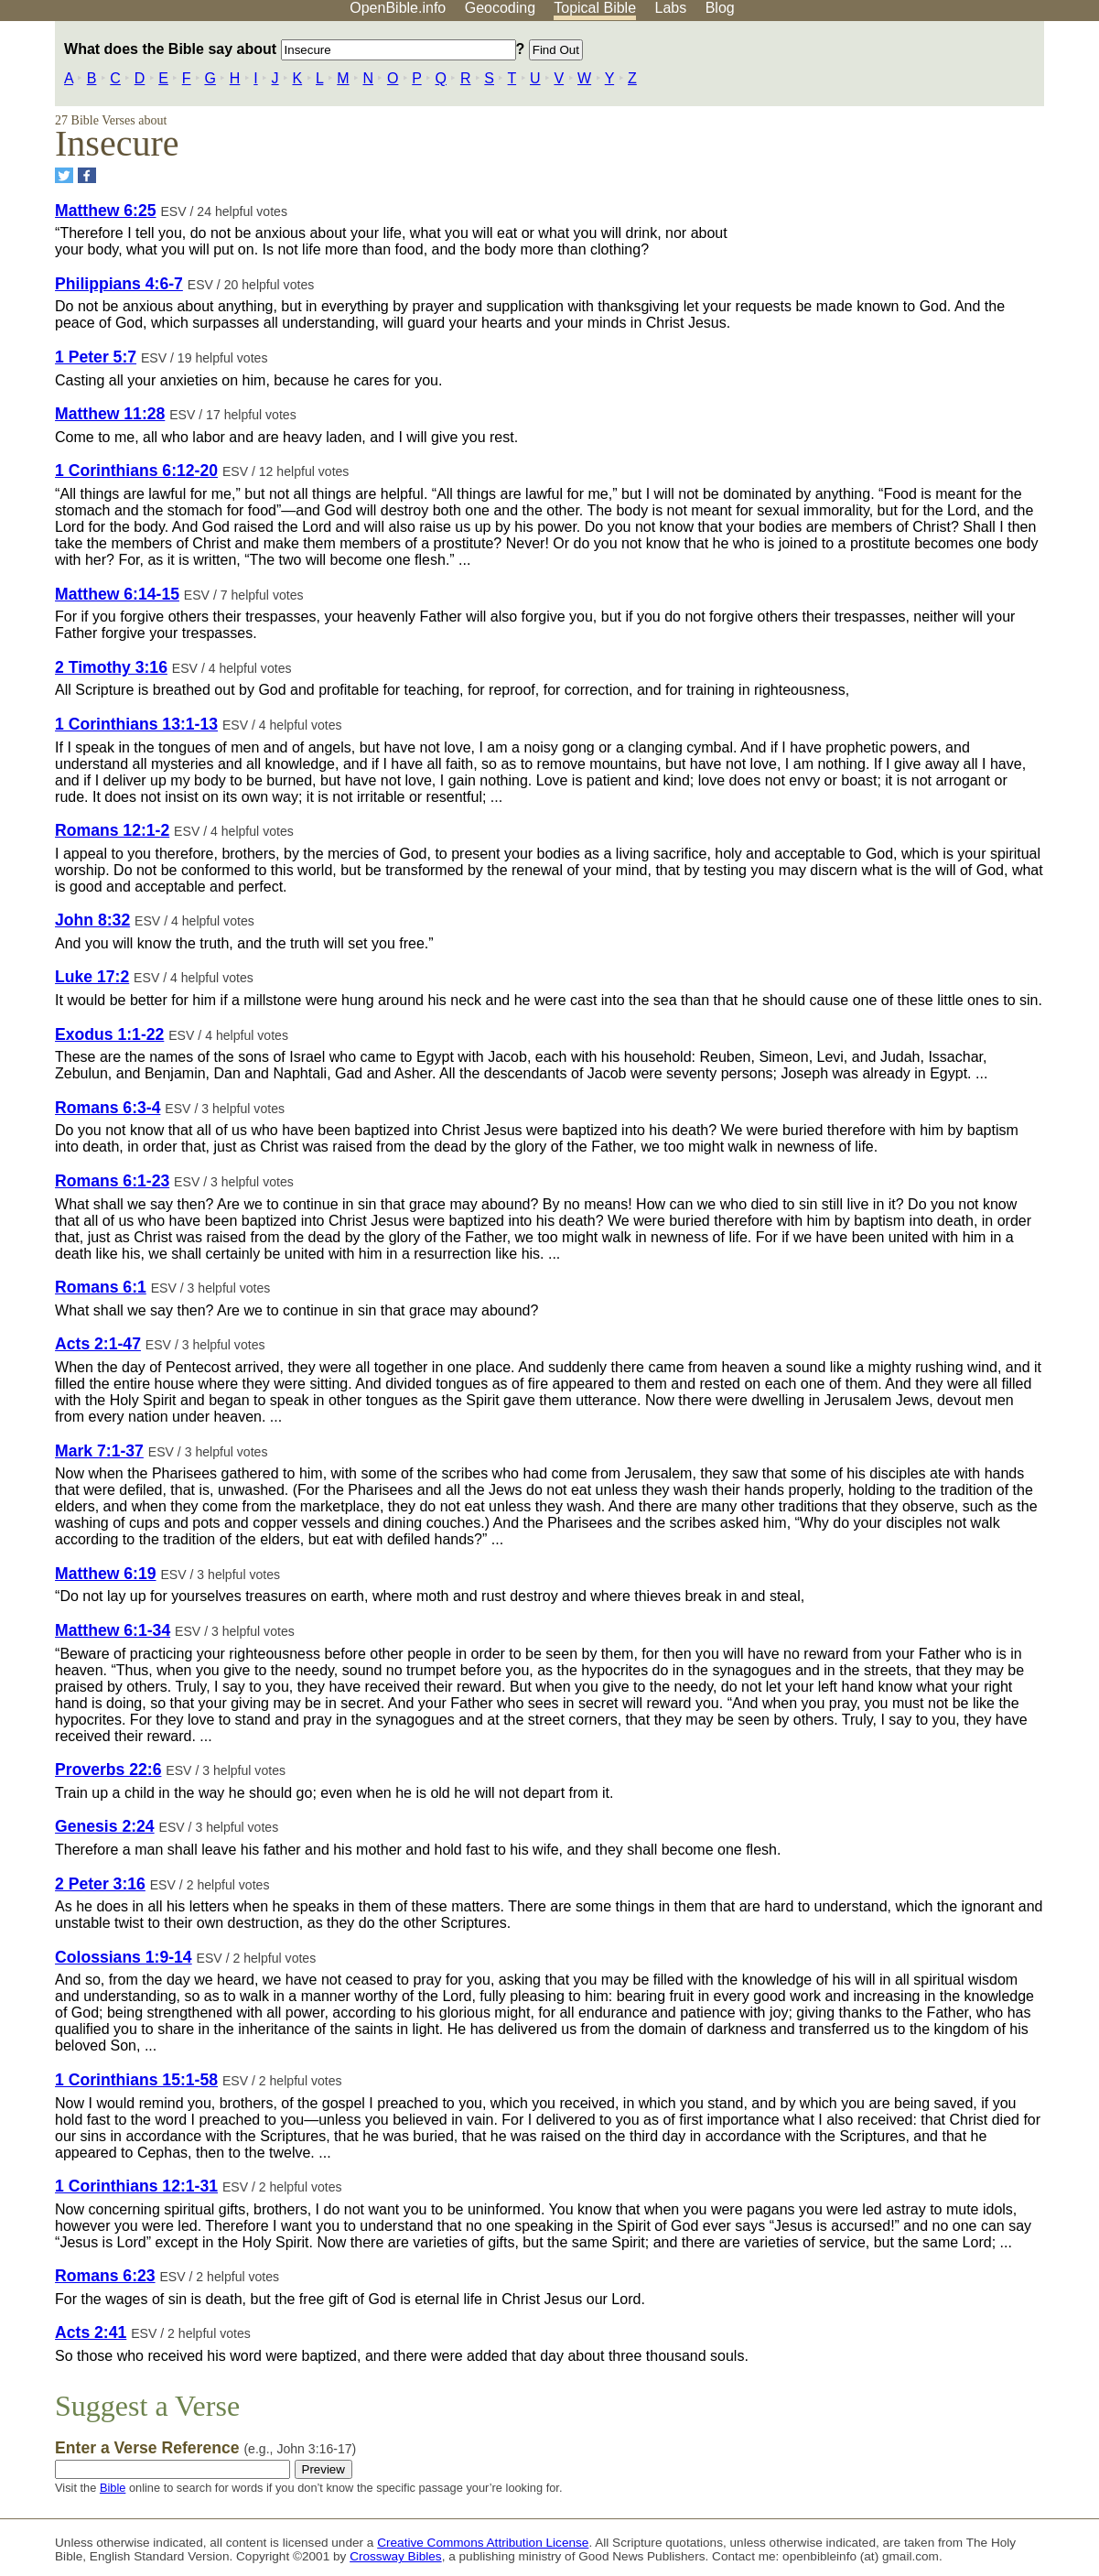 The width and height of the screenshot is (1099, 2576). What do you see at coordinates (99, 1451) in the screenshot?
I see `Mark 7:1-37` at bounding box center [99, 1451].